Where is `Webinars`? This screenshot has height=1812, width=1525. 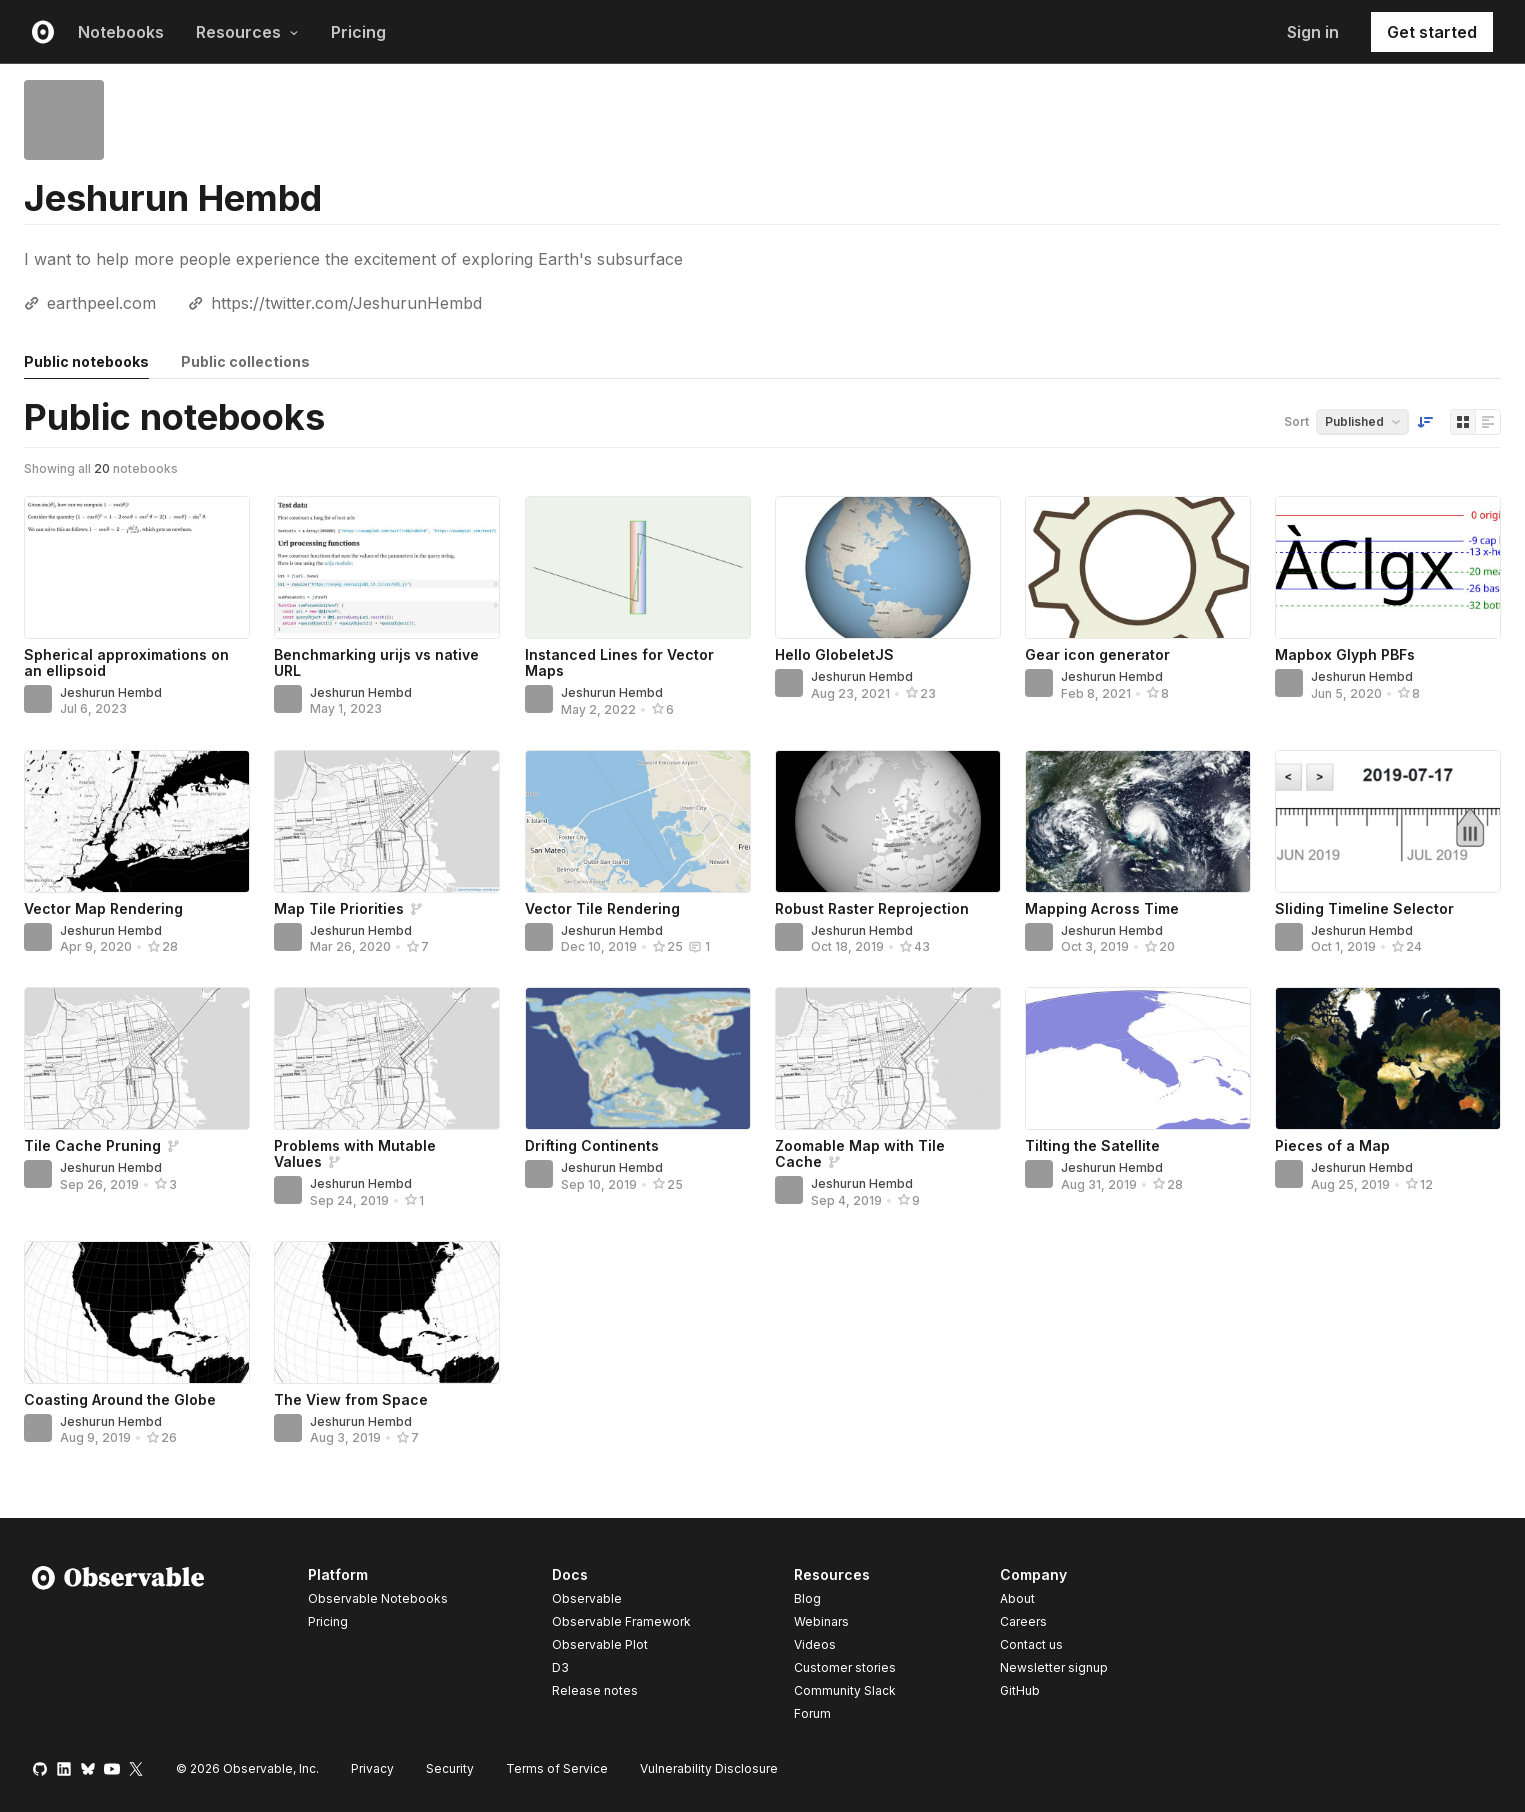
Webinars is located at coordinates (821, 1621).